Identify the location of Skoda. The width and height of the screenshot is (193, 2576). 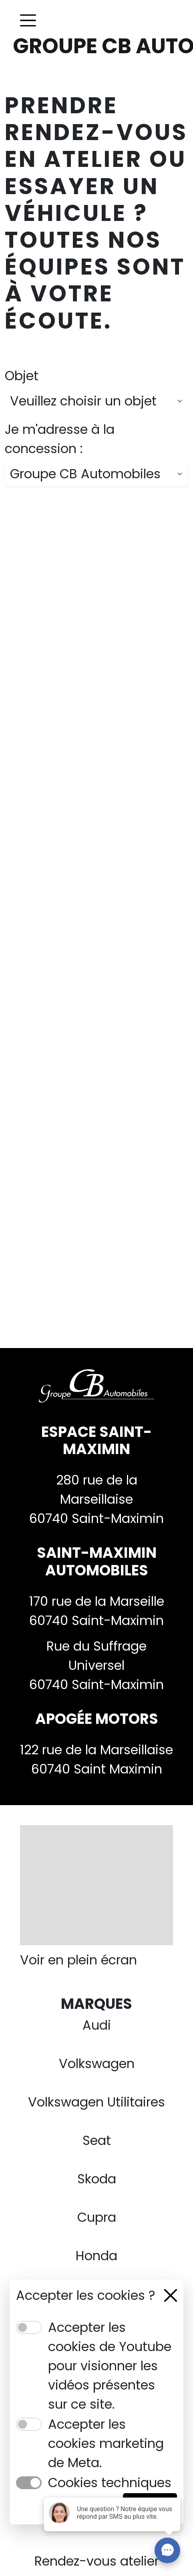
(96, 2179).